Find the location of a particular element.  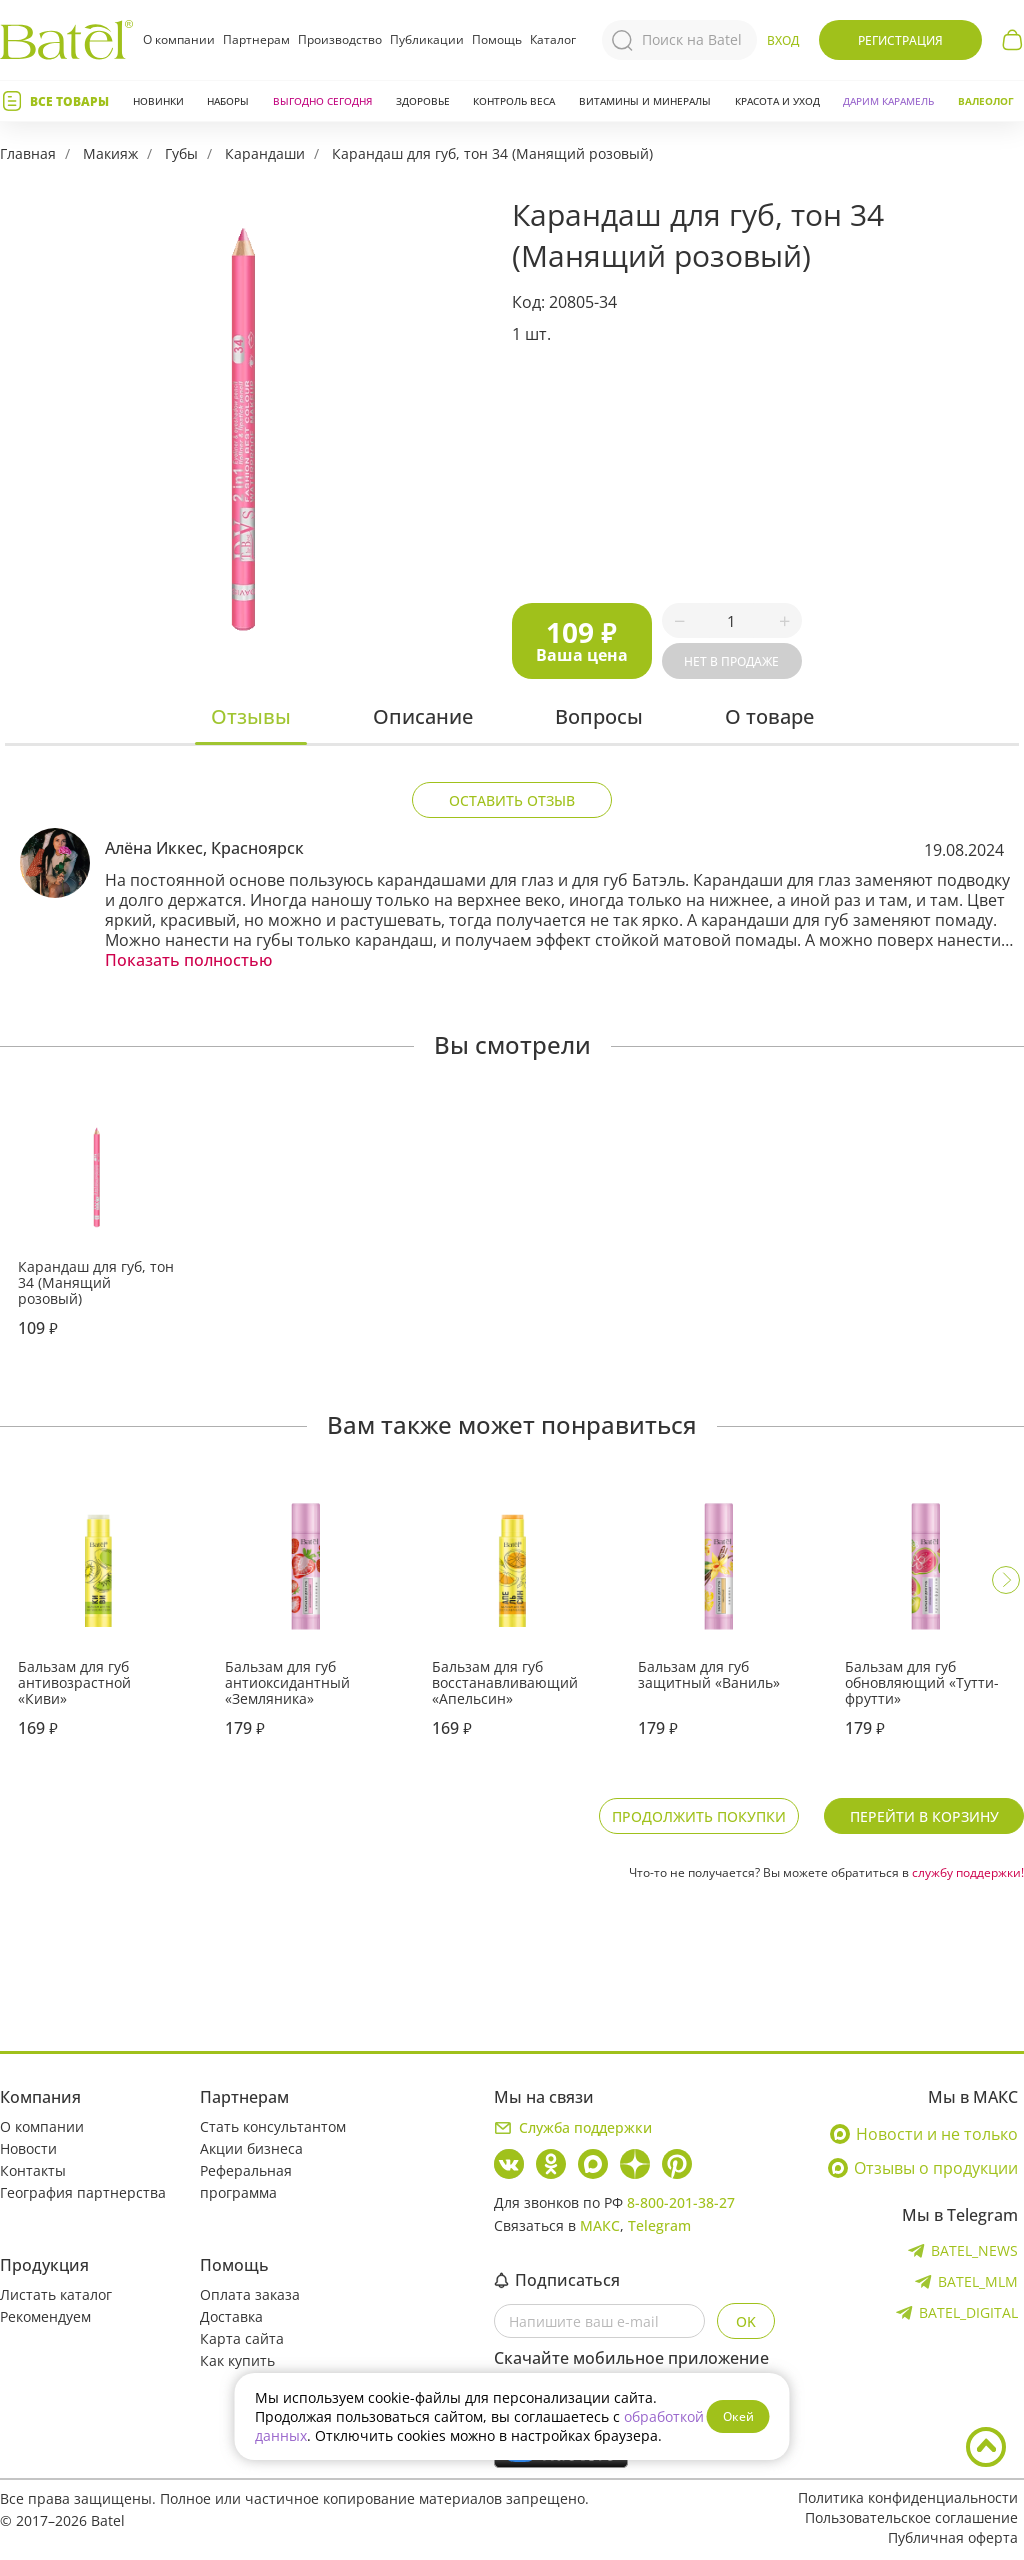

МАКС is located at coordinates (600, 2225).